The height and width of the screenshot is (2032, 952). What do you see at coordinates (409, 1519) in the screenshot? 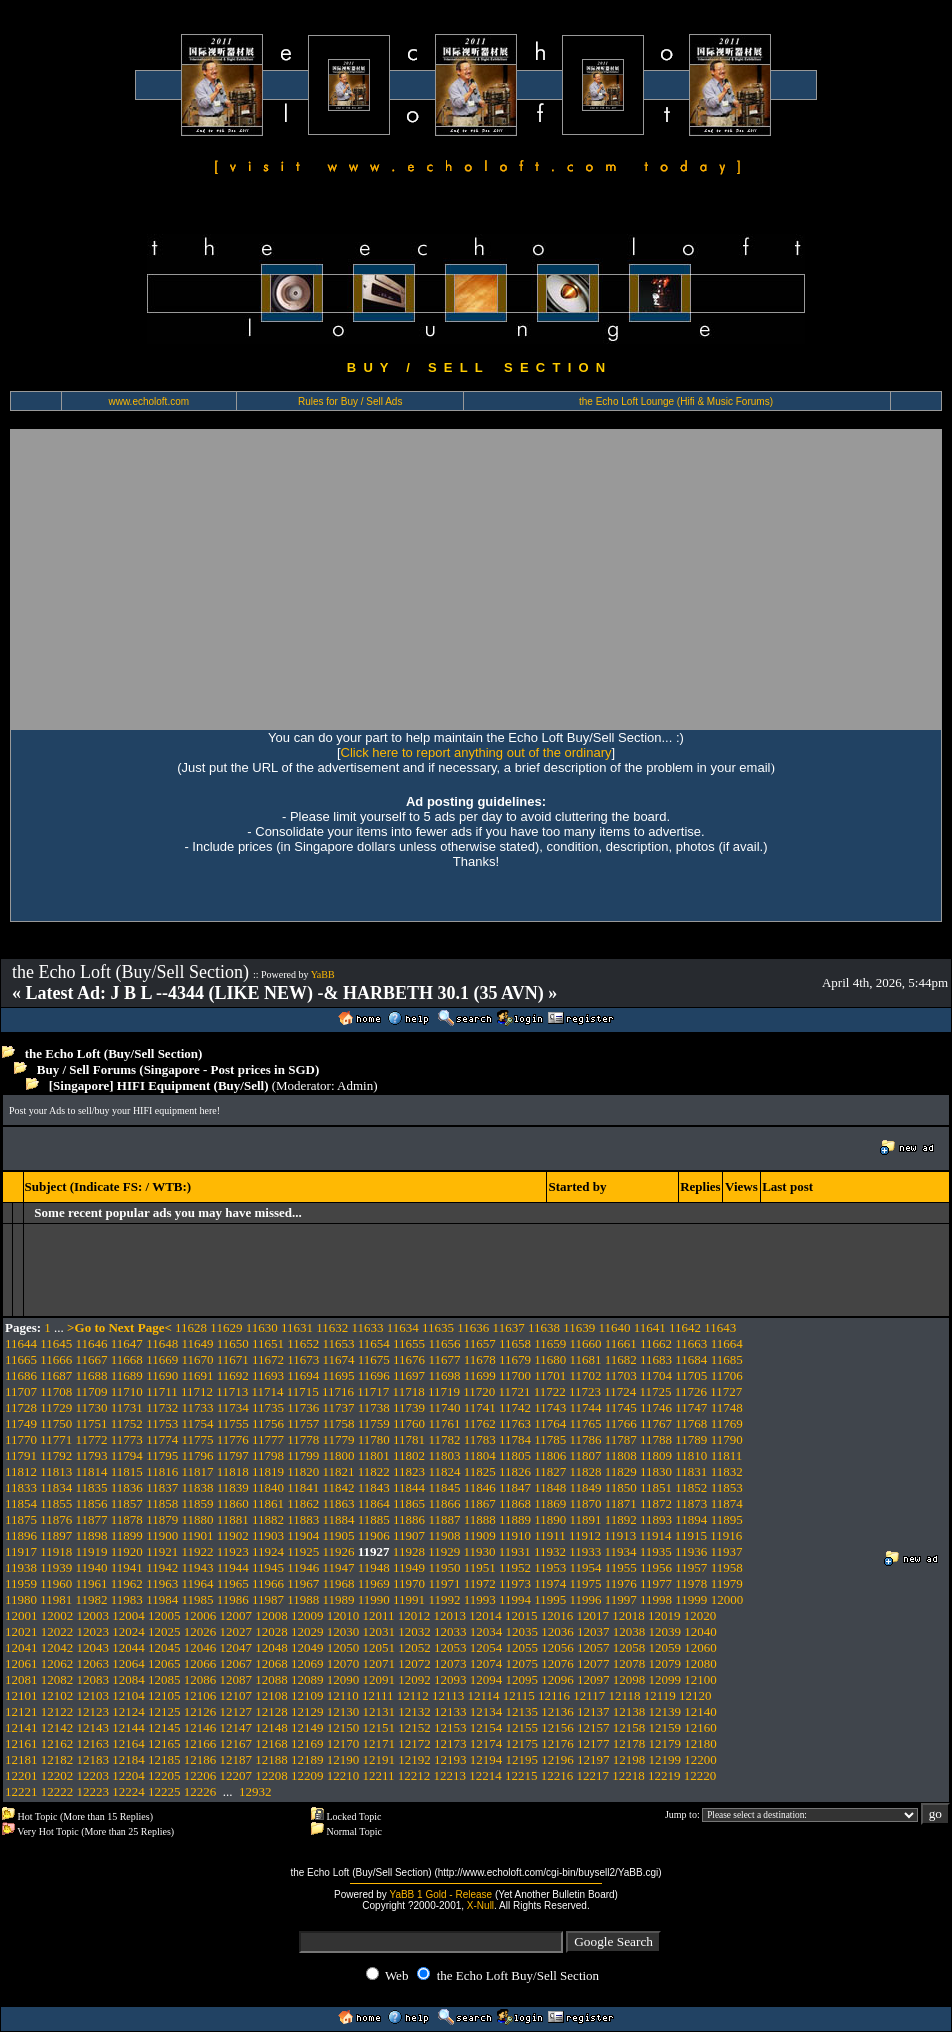
I see `11886` at bounding box center [409, 1519].